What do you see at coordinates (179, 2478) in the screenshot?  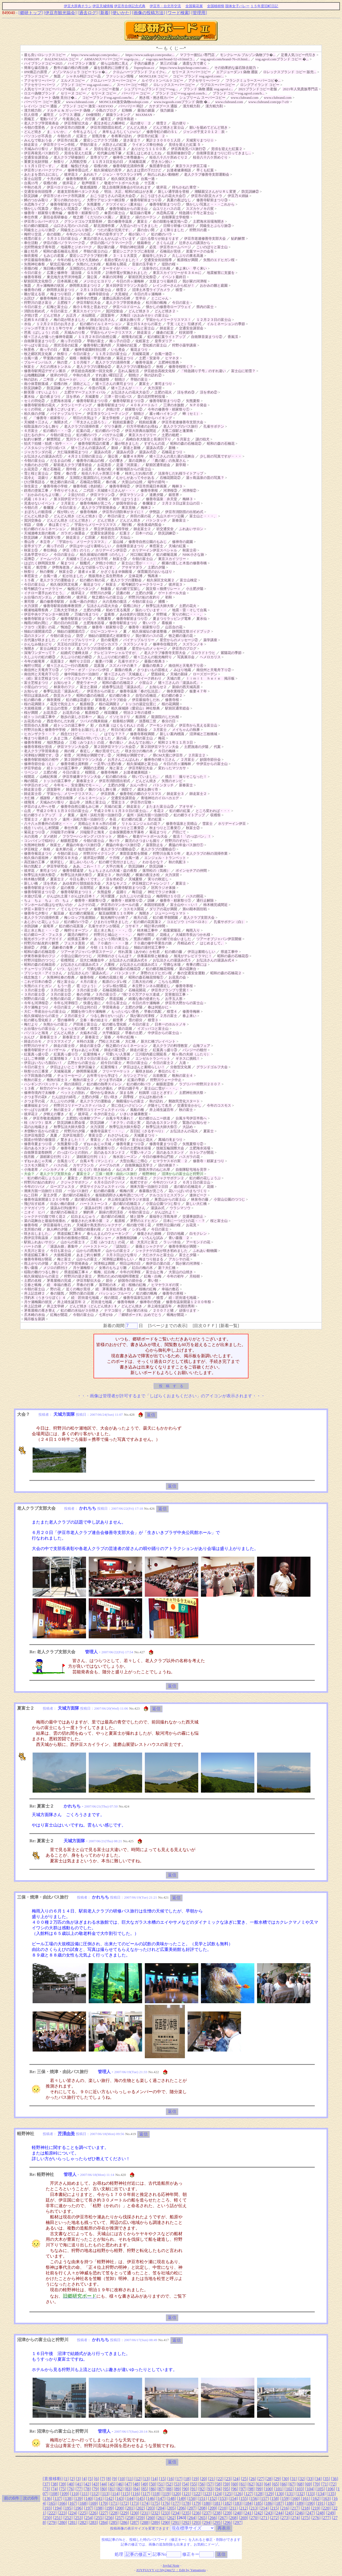 I see `17` at bounding box center [179, 2478].